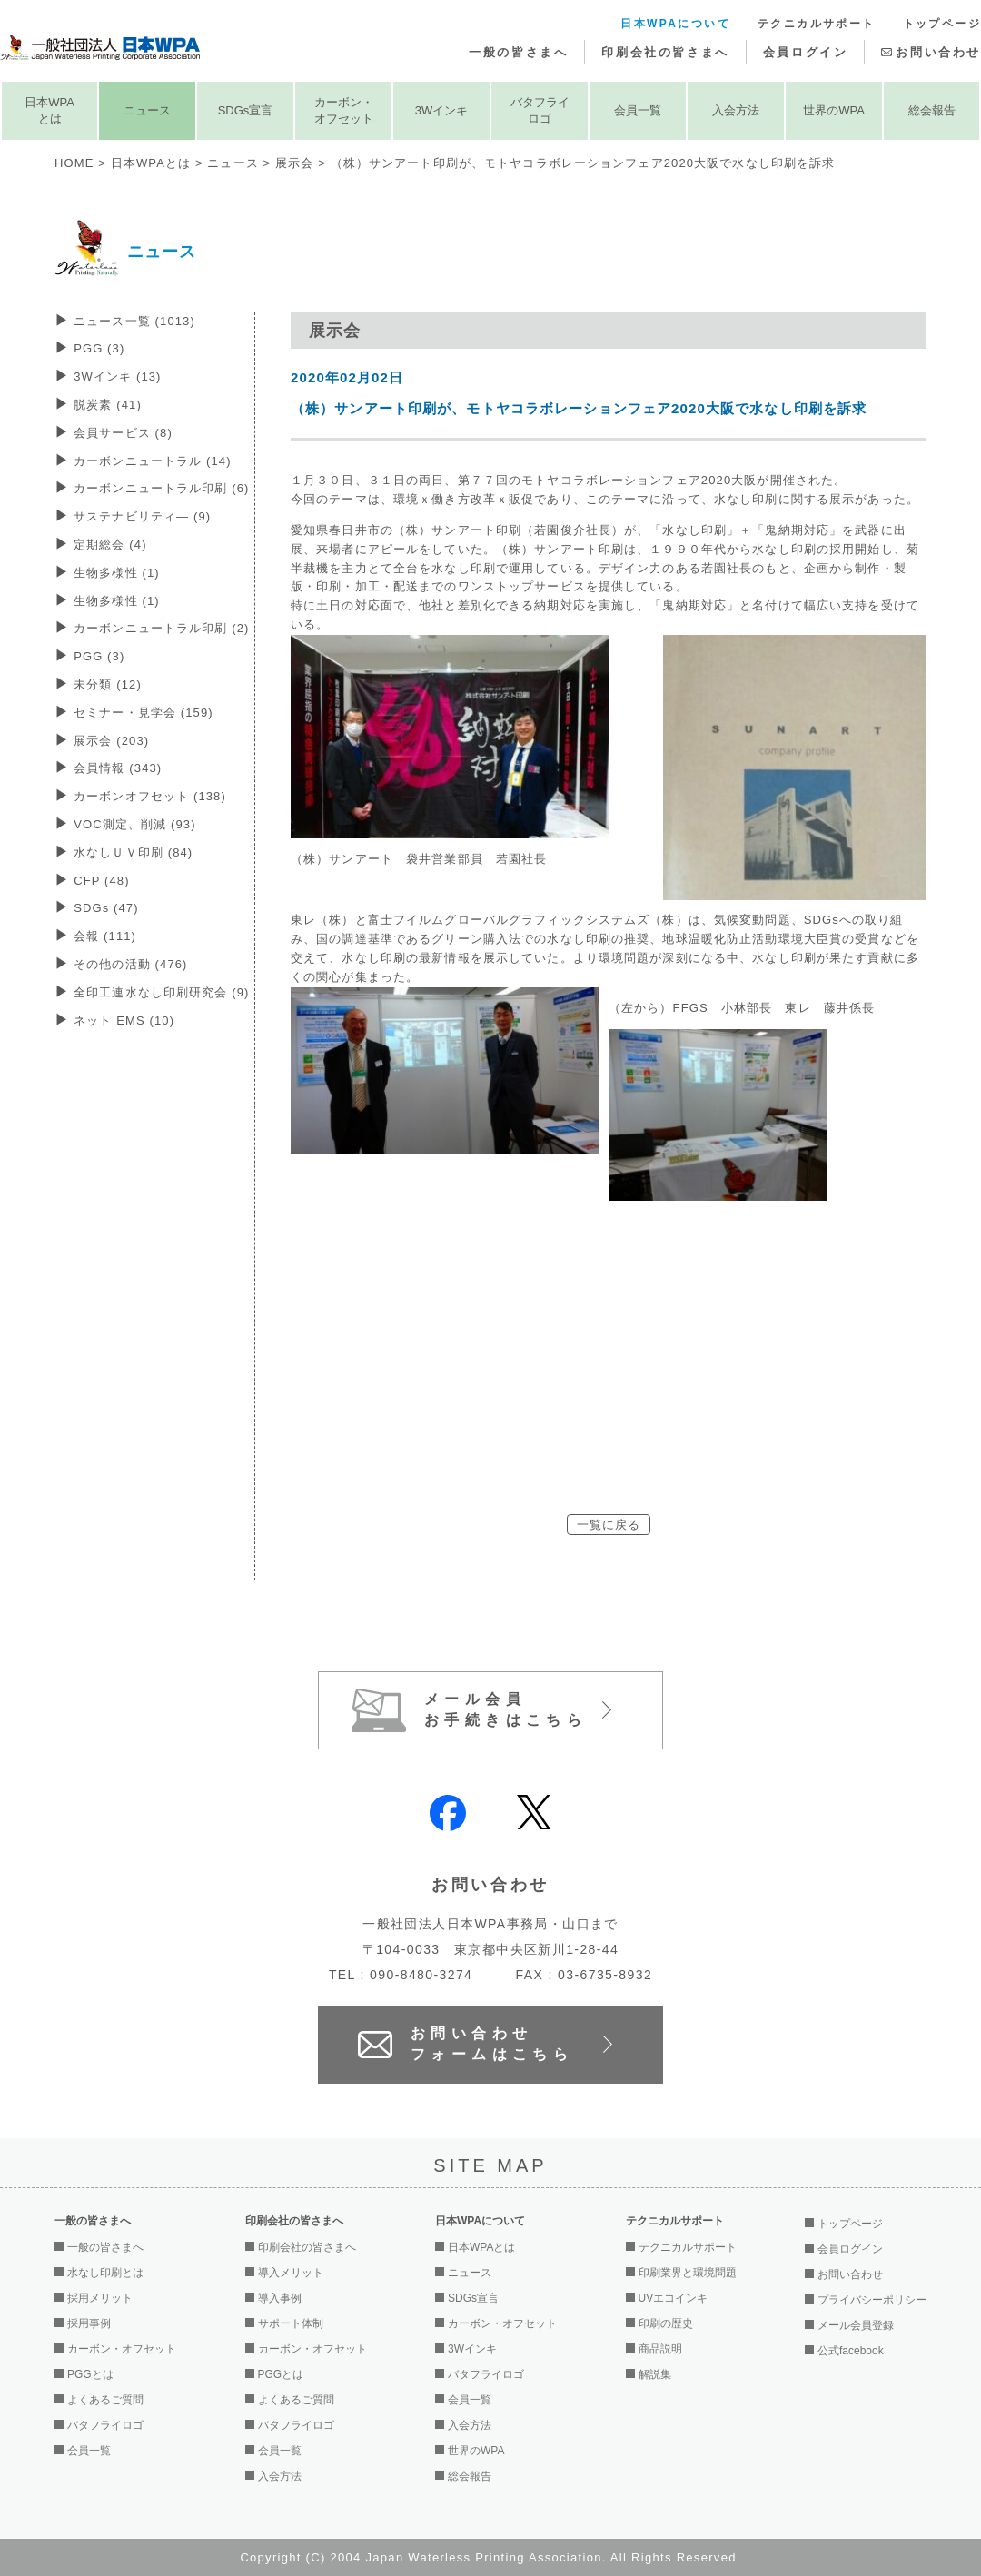  Describe the element at coordinates (942, 23) in the screenshot. I see `トップページ` at that location.